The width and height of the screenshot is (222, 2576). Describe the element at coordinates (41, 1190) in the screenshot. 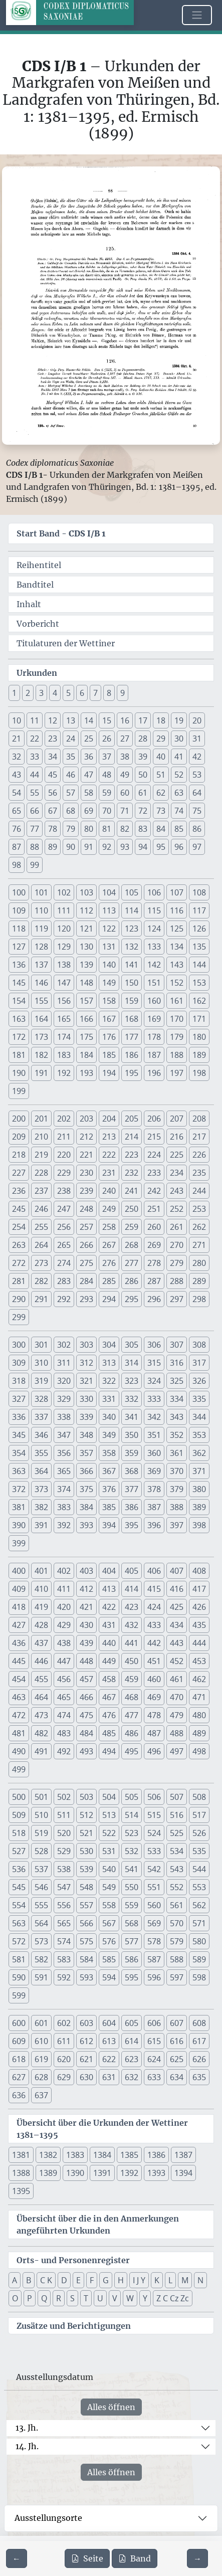

I see `237 [button]` at that location.